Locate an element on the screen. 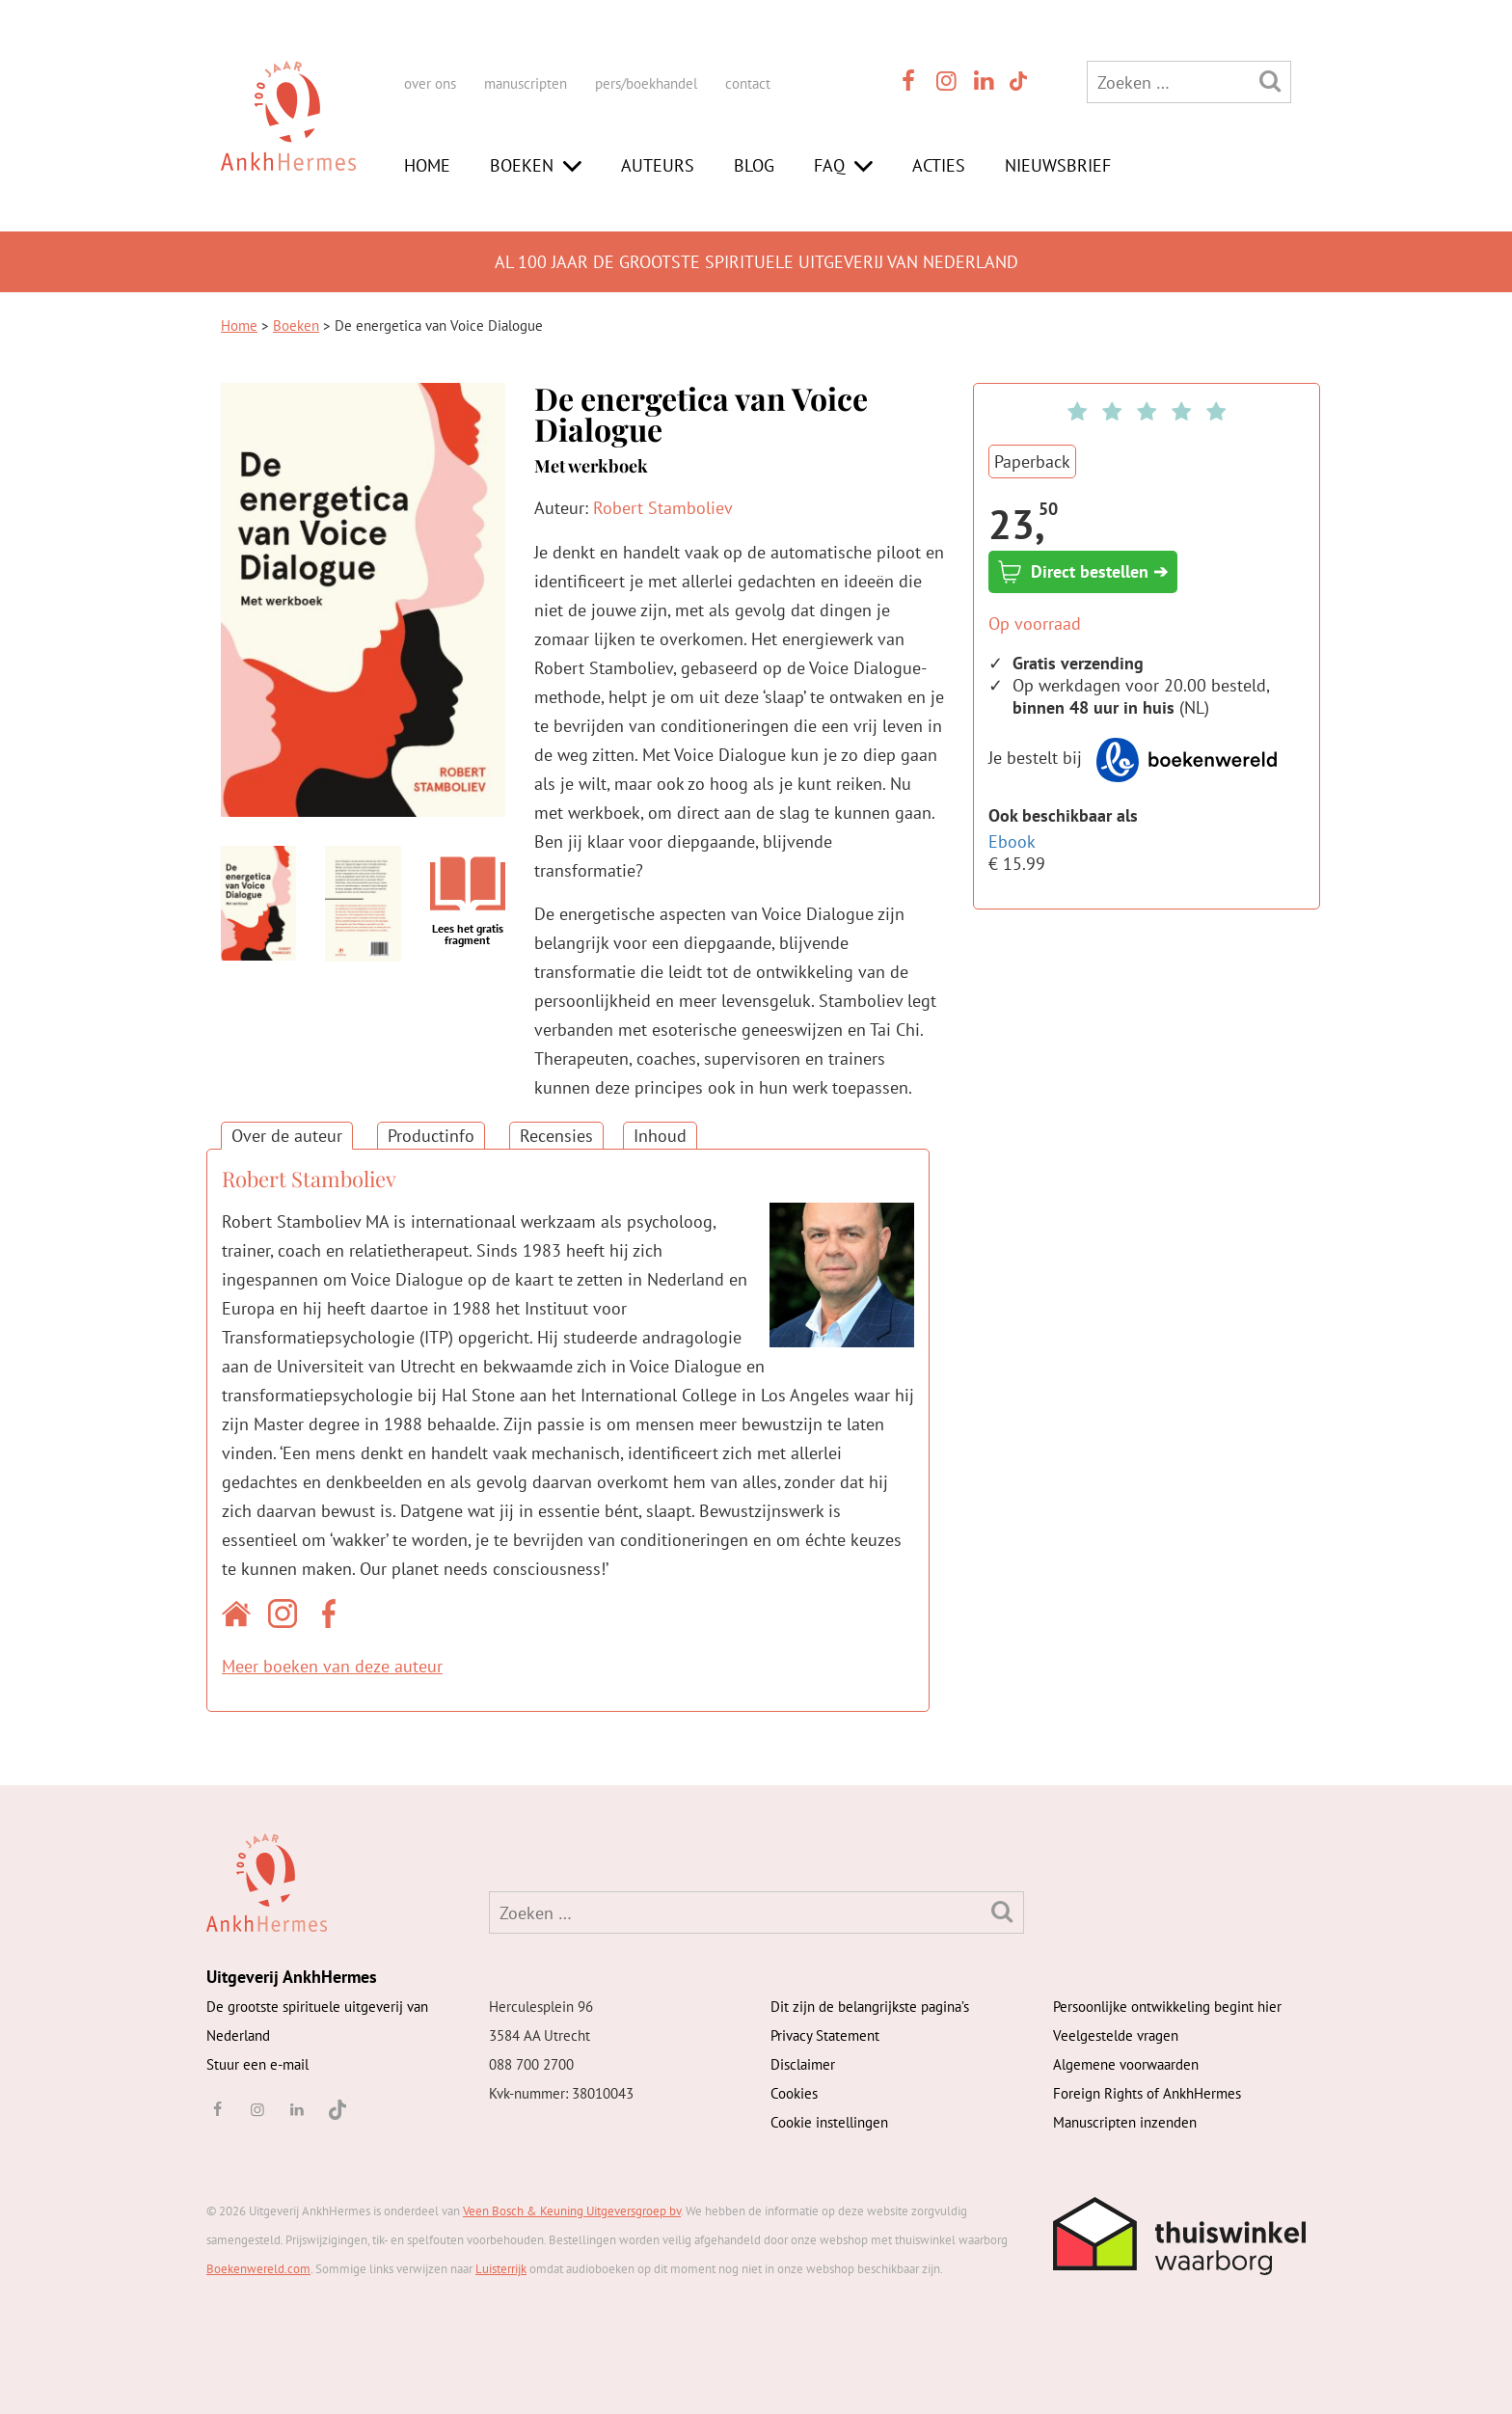 The height and width of the screenshot is (2414, 1512). Veen Bosch & Keuning Uitgeversgroep bv is located at coordinates (572, 2211).